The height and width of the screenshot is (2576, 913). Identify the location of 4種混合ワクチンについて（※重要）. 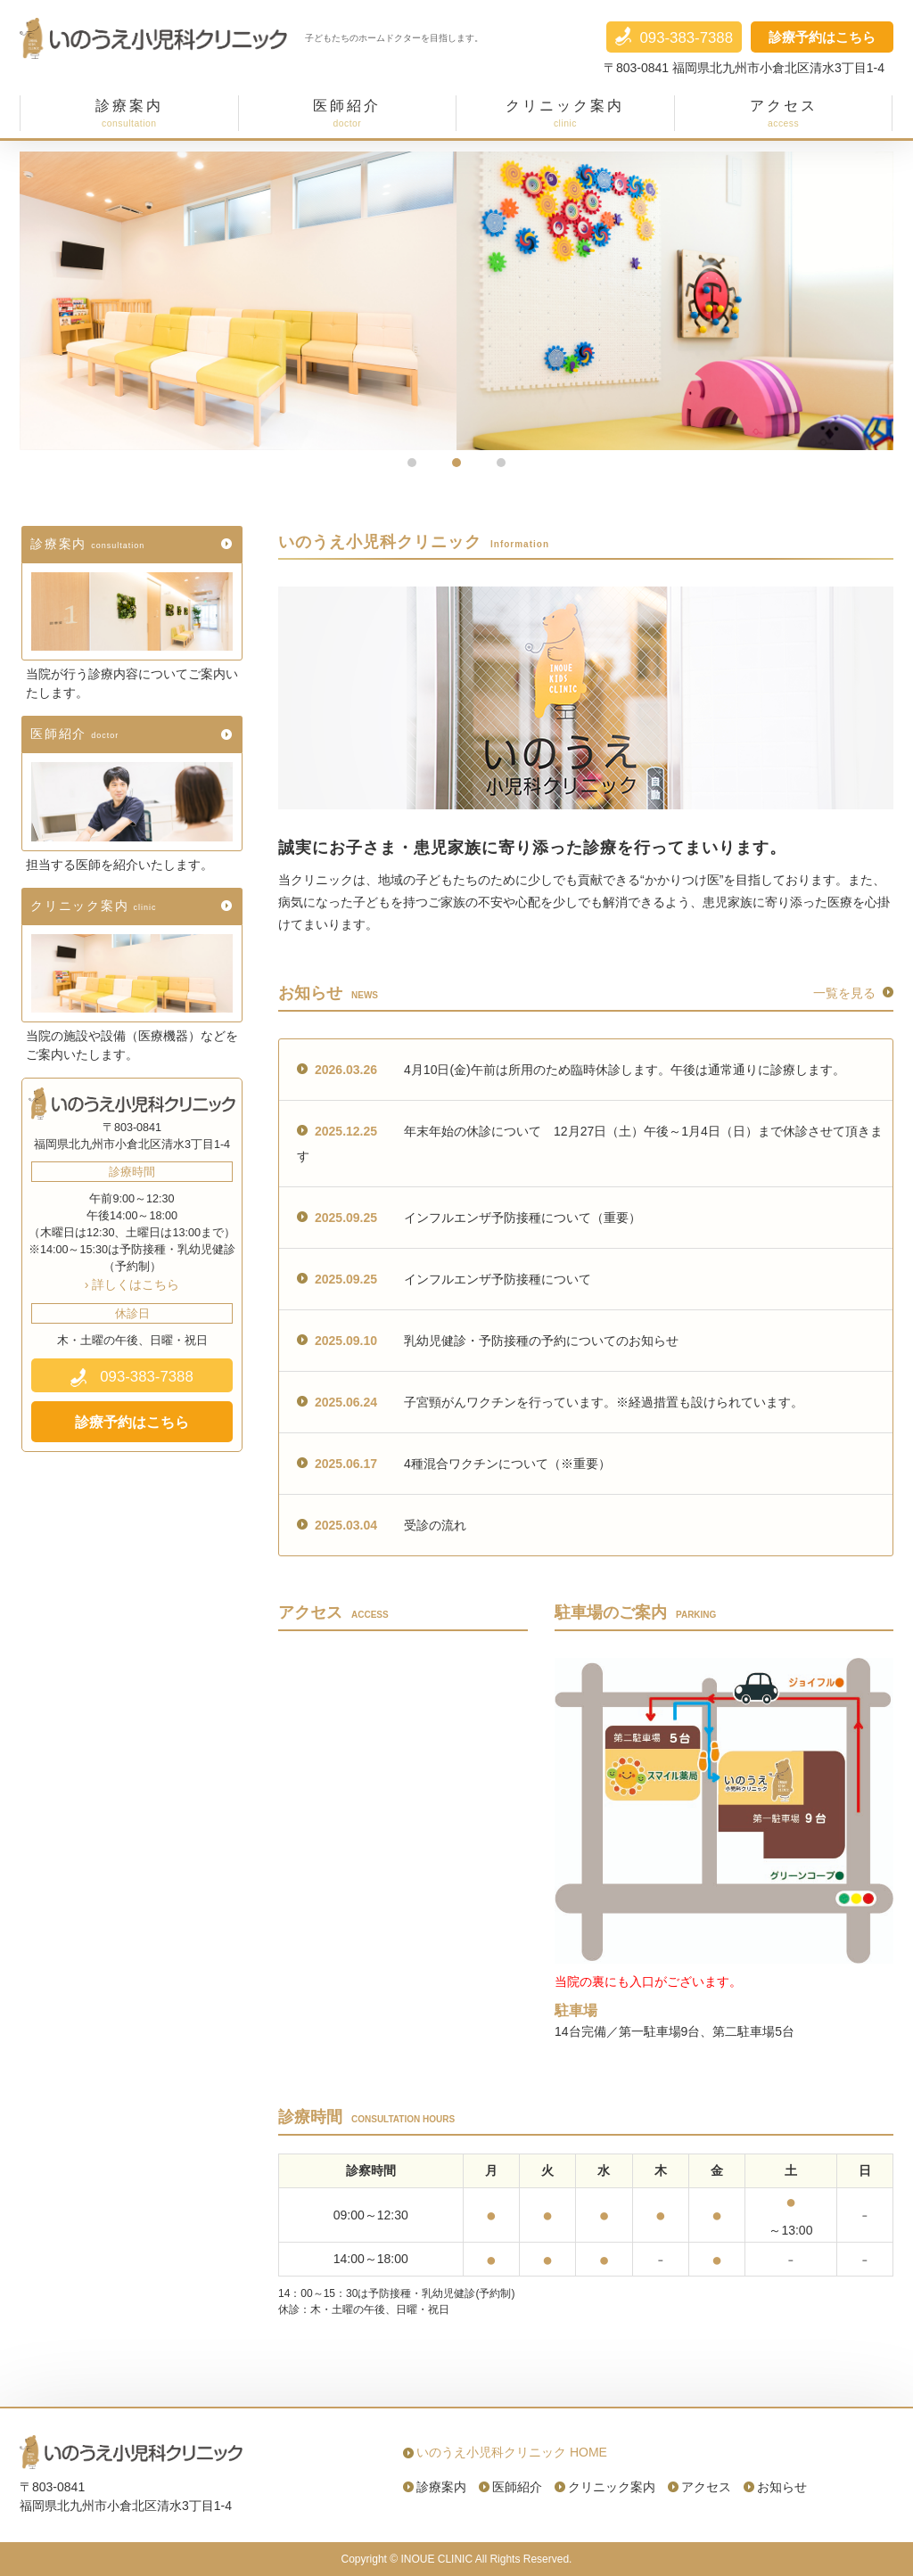
(454, 1463).